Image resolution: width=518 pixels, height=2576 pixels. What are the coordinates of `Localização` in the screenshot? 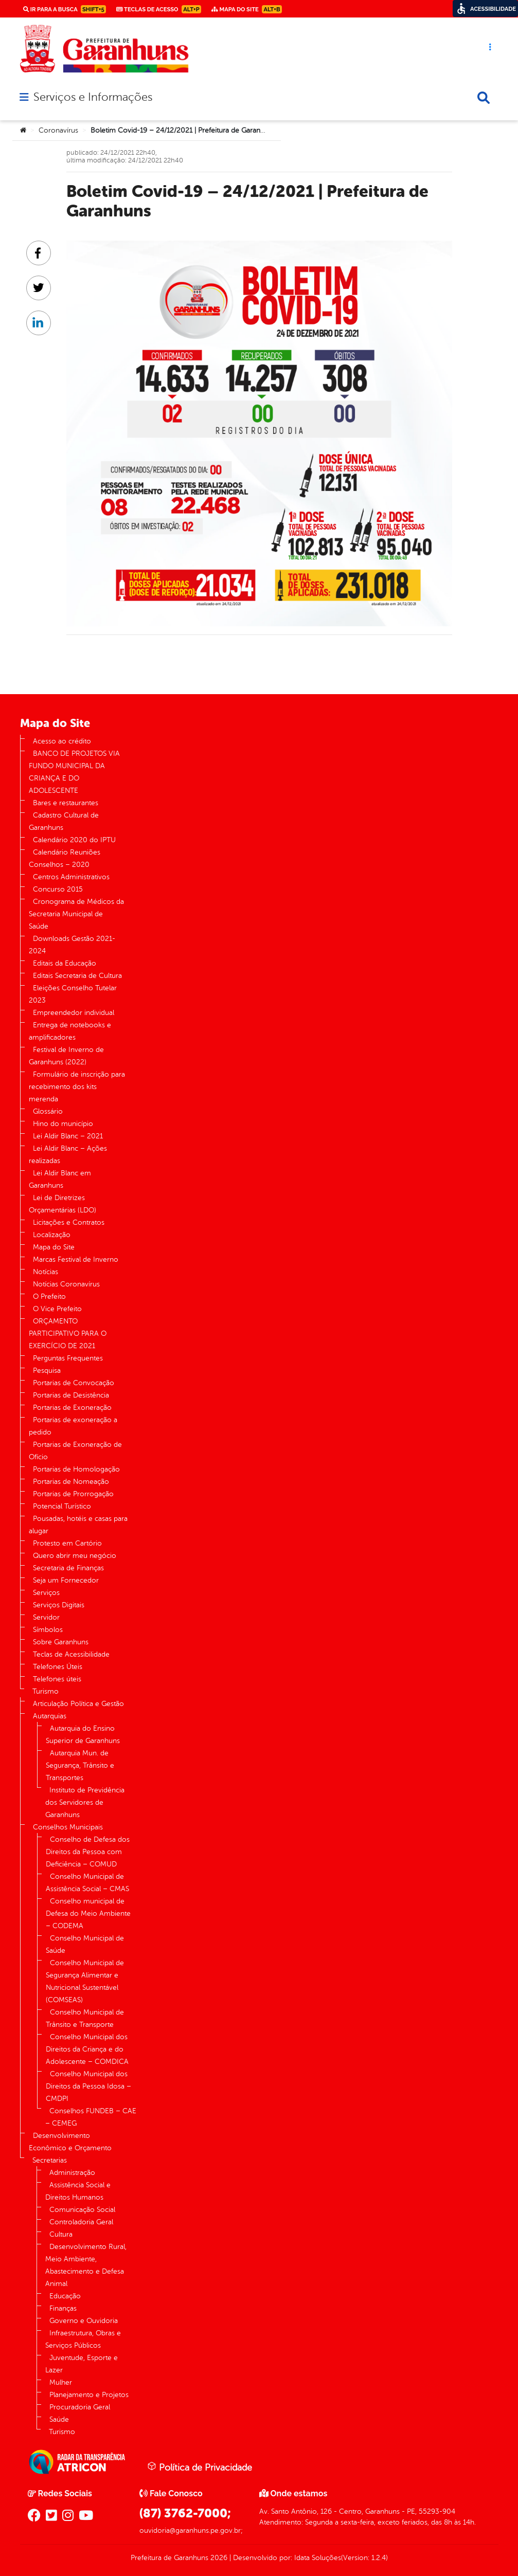 It's located at (51, 1235).